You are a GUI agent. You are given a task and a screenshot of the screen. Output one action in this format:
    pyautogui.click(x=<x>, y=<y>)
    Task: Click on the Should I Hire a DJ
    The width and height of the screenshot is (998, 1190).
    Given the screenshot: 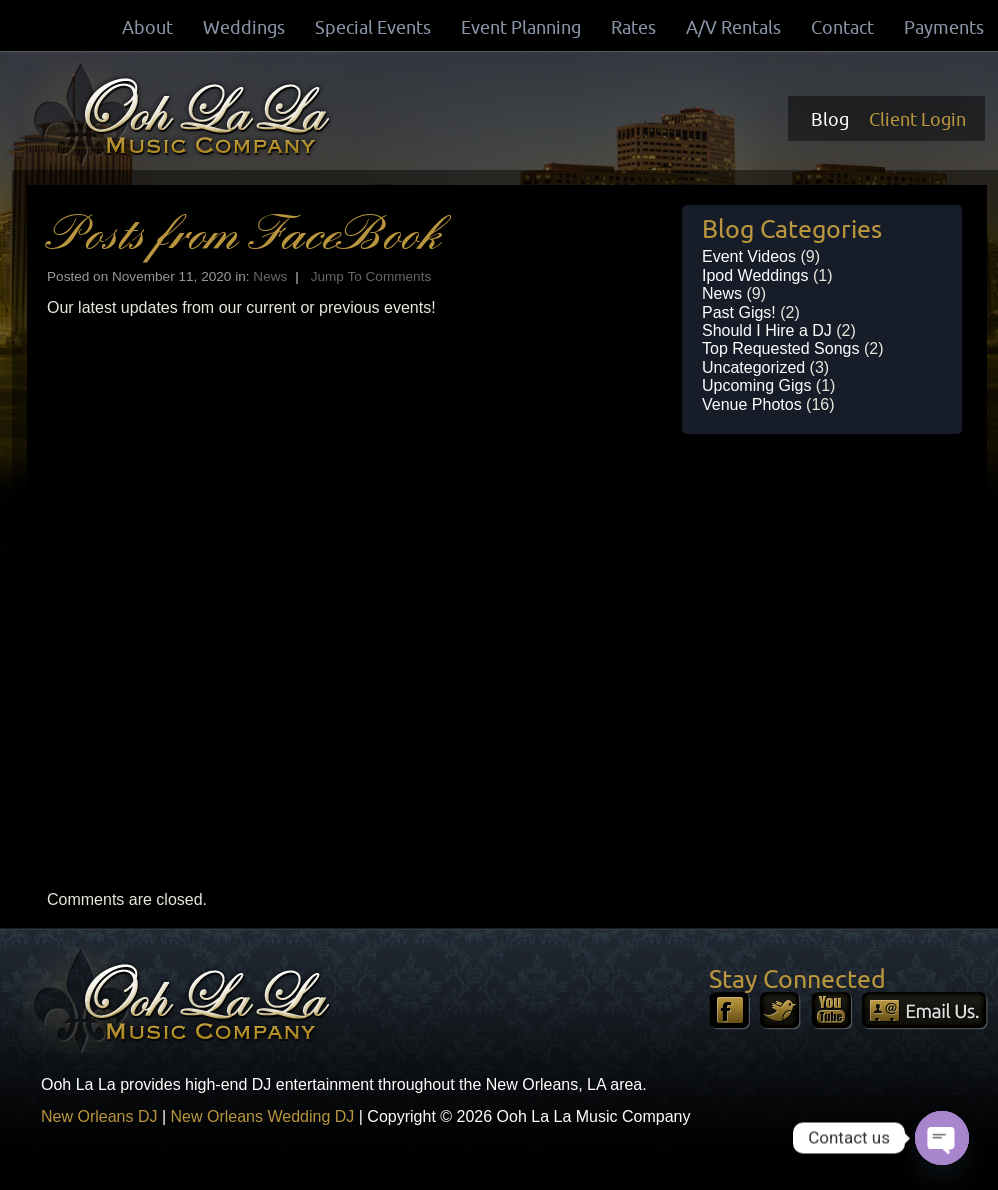 What is the action you would take?
    pyautogui.click(x=767, y=330)
    